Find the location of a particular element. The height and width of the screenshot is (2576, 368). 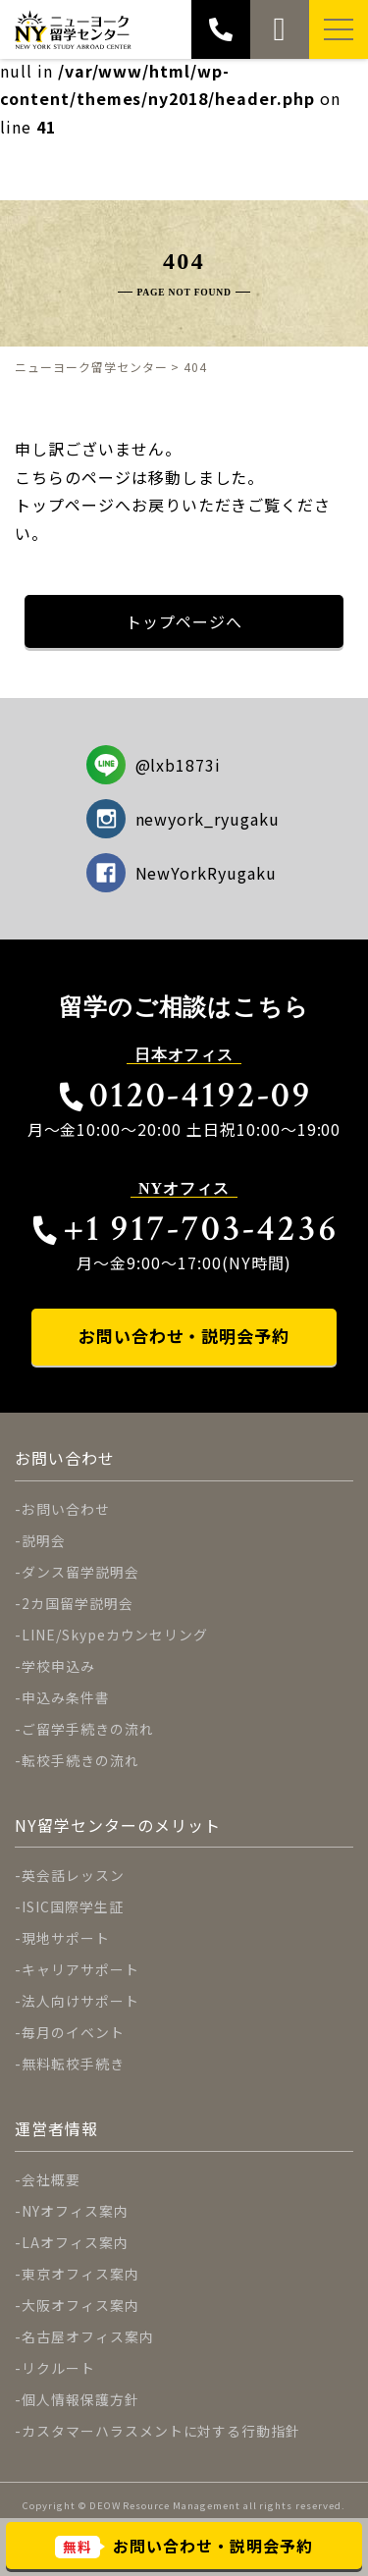

ISIC国際学生証 is located at coordinates (73, 1906).